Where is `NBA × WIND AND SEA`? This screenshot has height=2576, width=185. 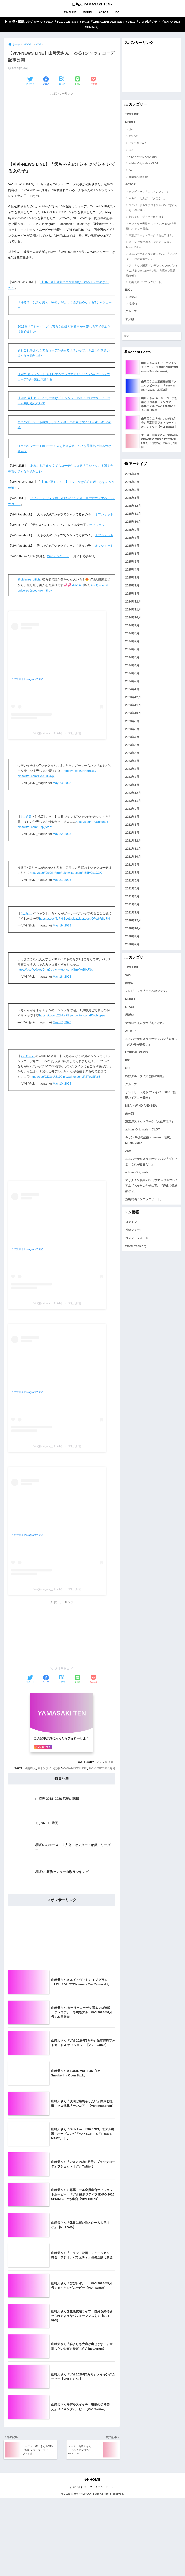 NBA × WIND AND SEA is located at coordinates (143, 156).